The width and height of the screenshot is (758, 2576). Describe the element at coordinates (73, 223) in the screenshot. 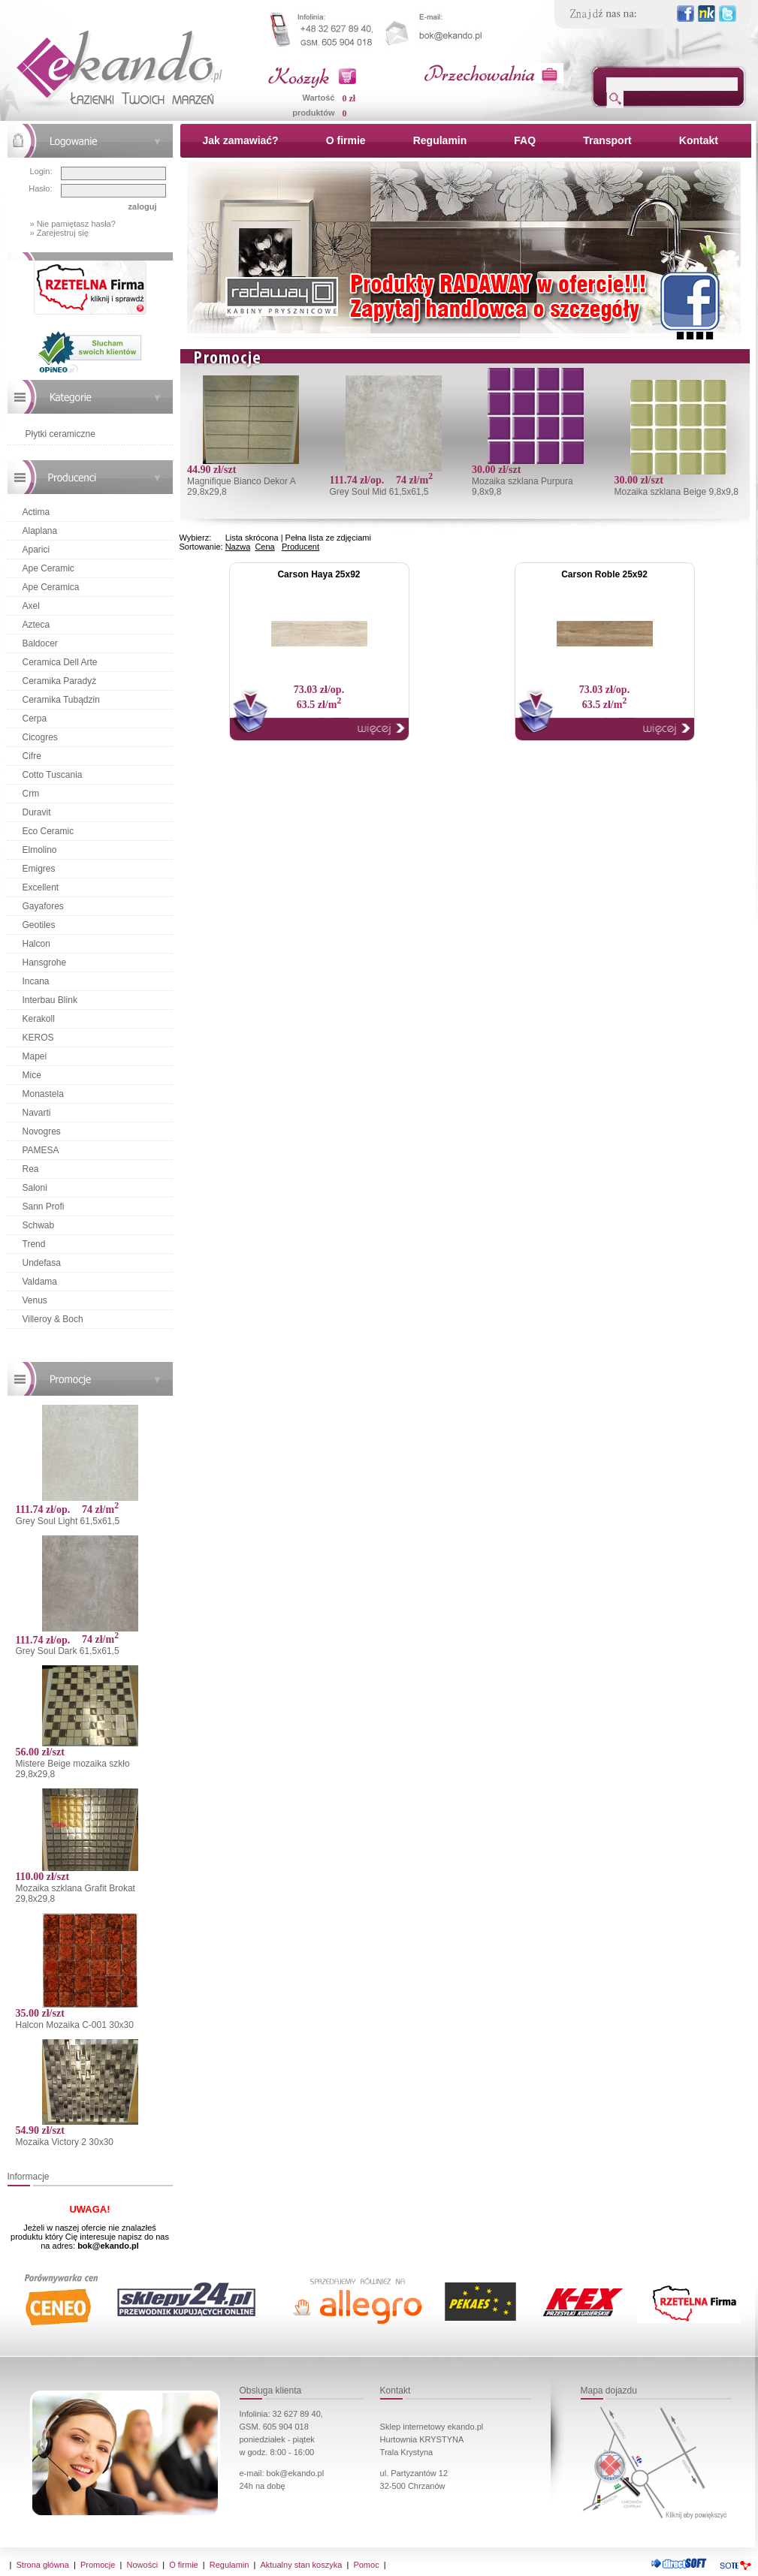

I see `» Nie pamiętasz hasła?` at that location.